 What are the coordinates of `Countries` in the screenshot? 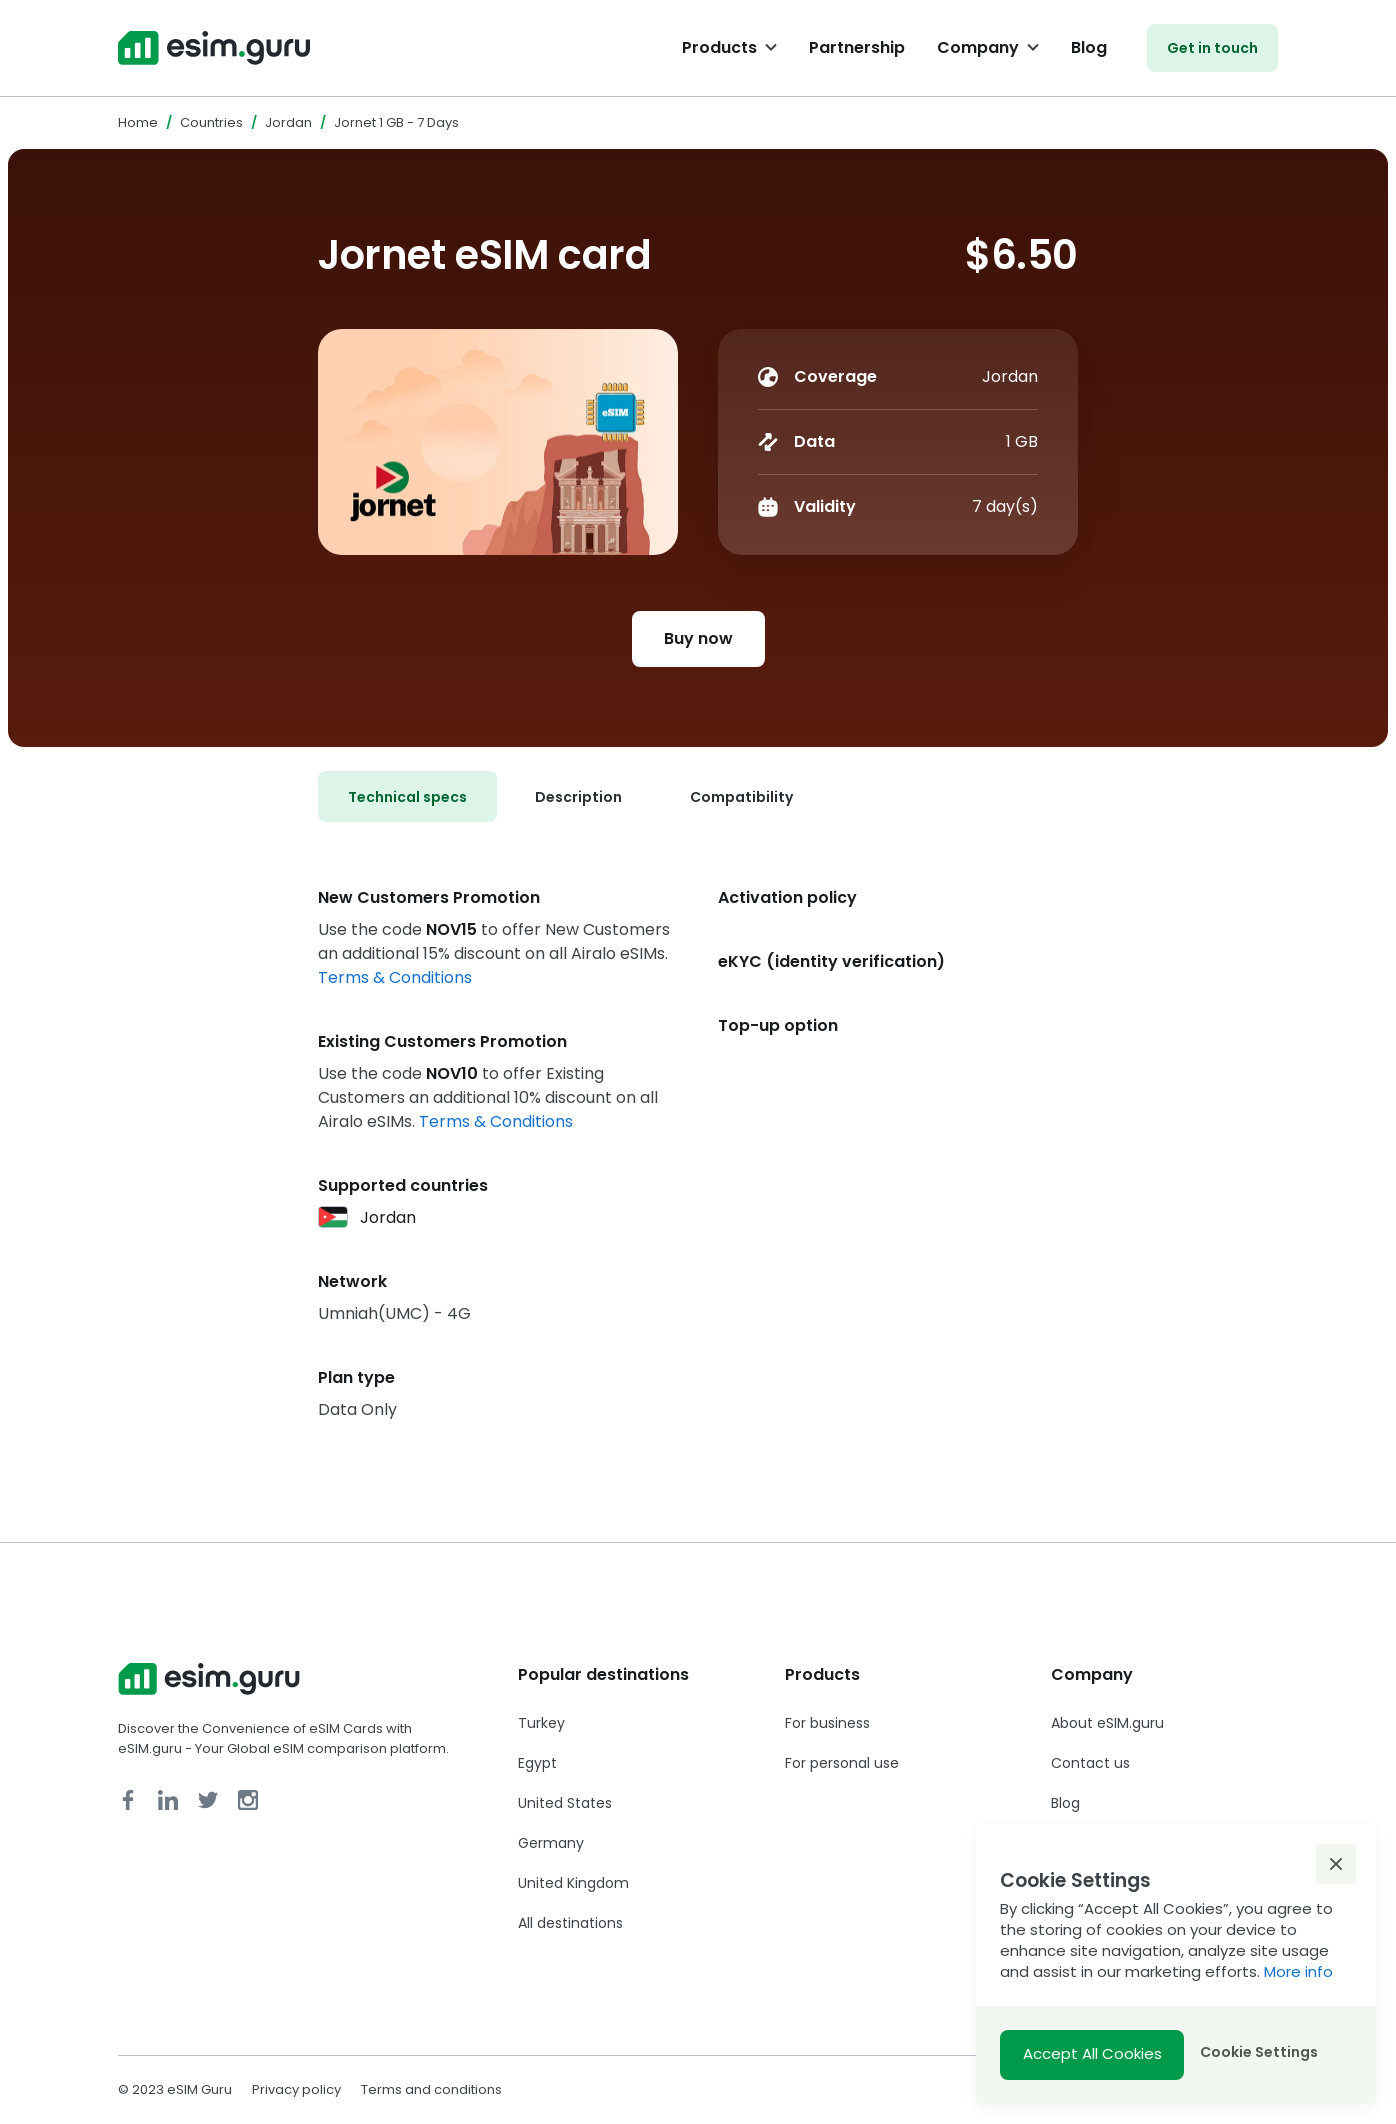 It's located at (211, 122).